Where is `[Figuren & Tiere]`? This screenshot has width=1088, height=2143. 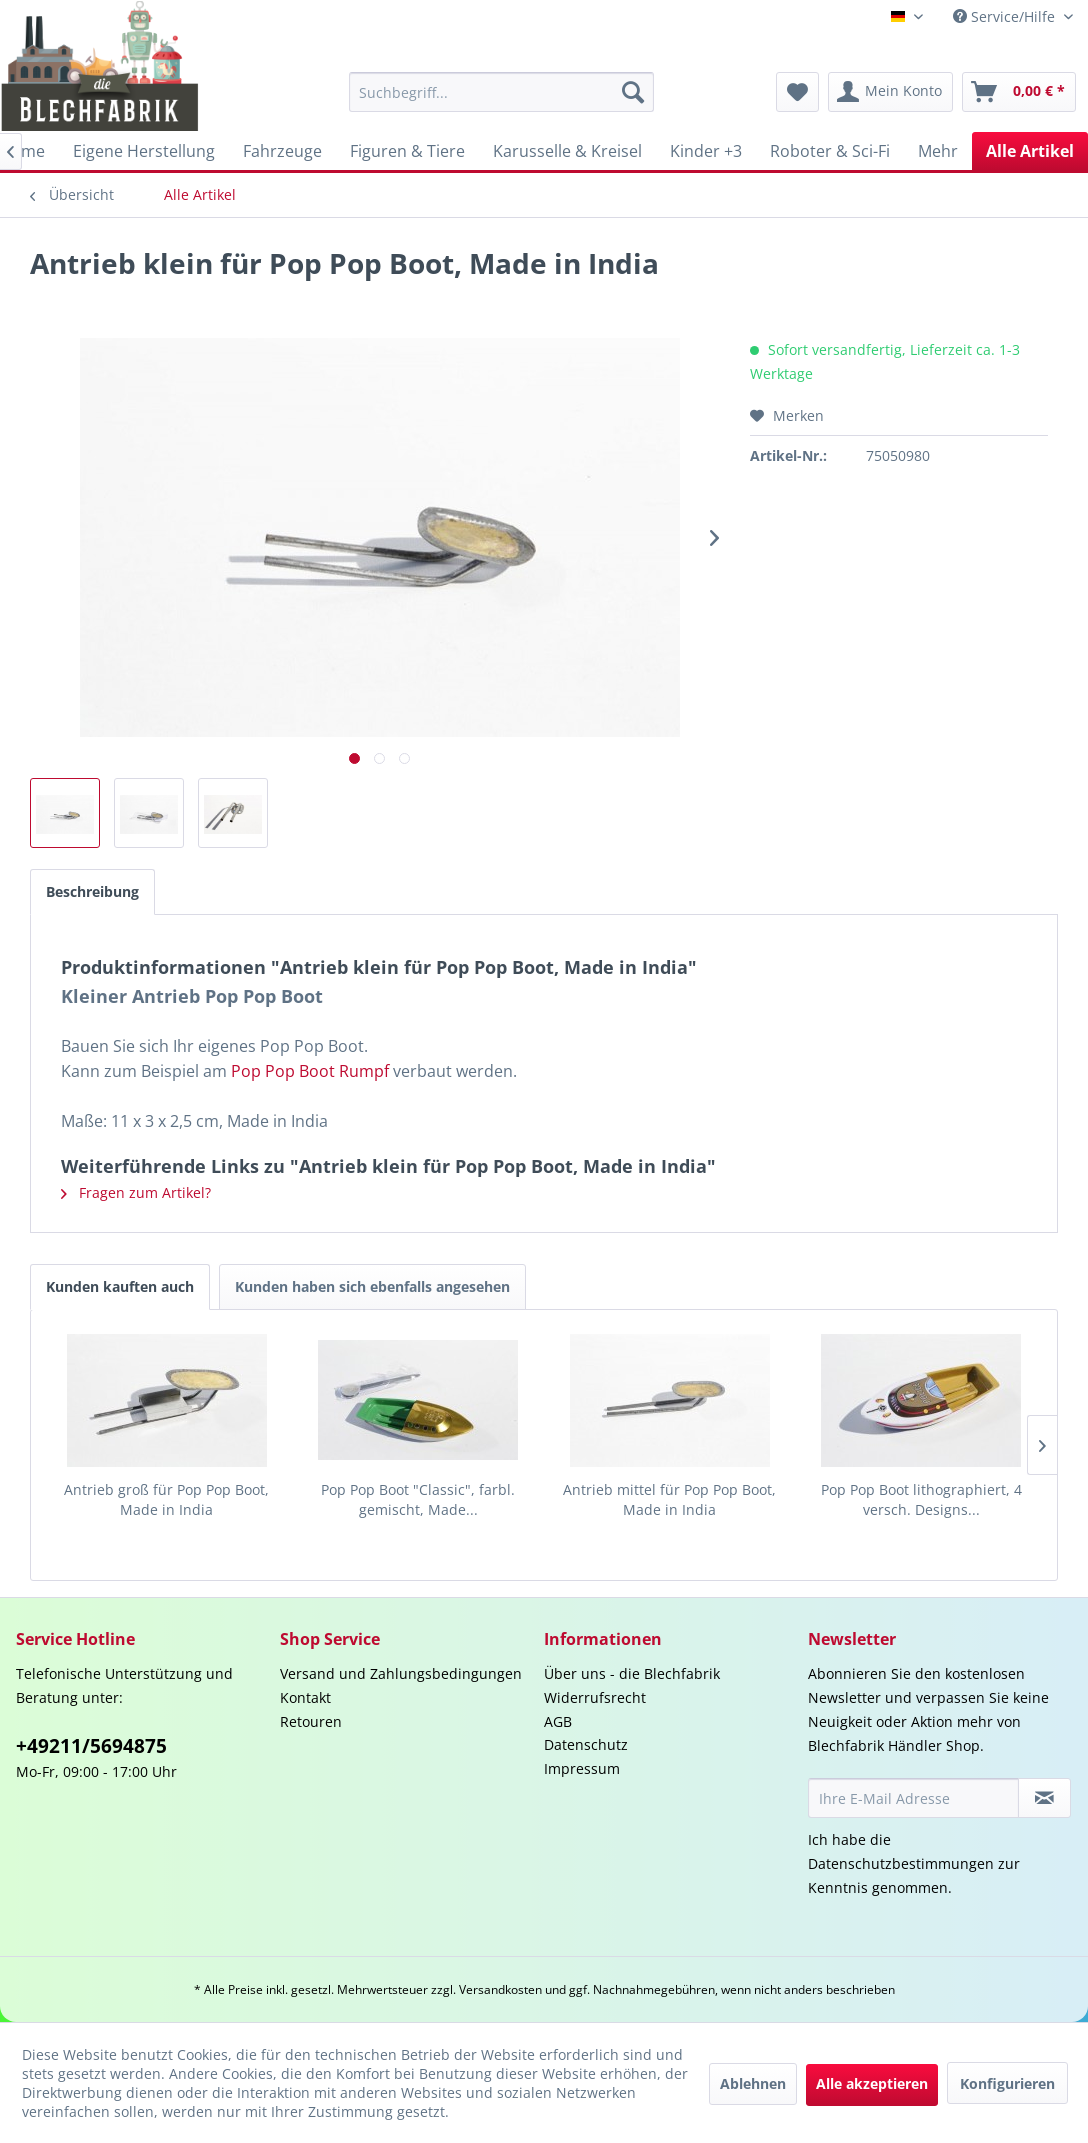
[Figuren & Tiere] is located at coordinates (407, 151).